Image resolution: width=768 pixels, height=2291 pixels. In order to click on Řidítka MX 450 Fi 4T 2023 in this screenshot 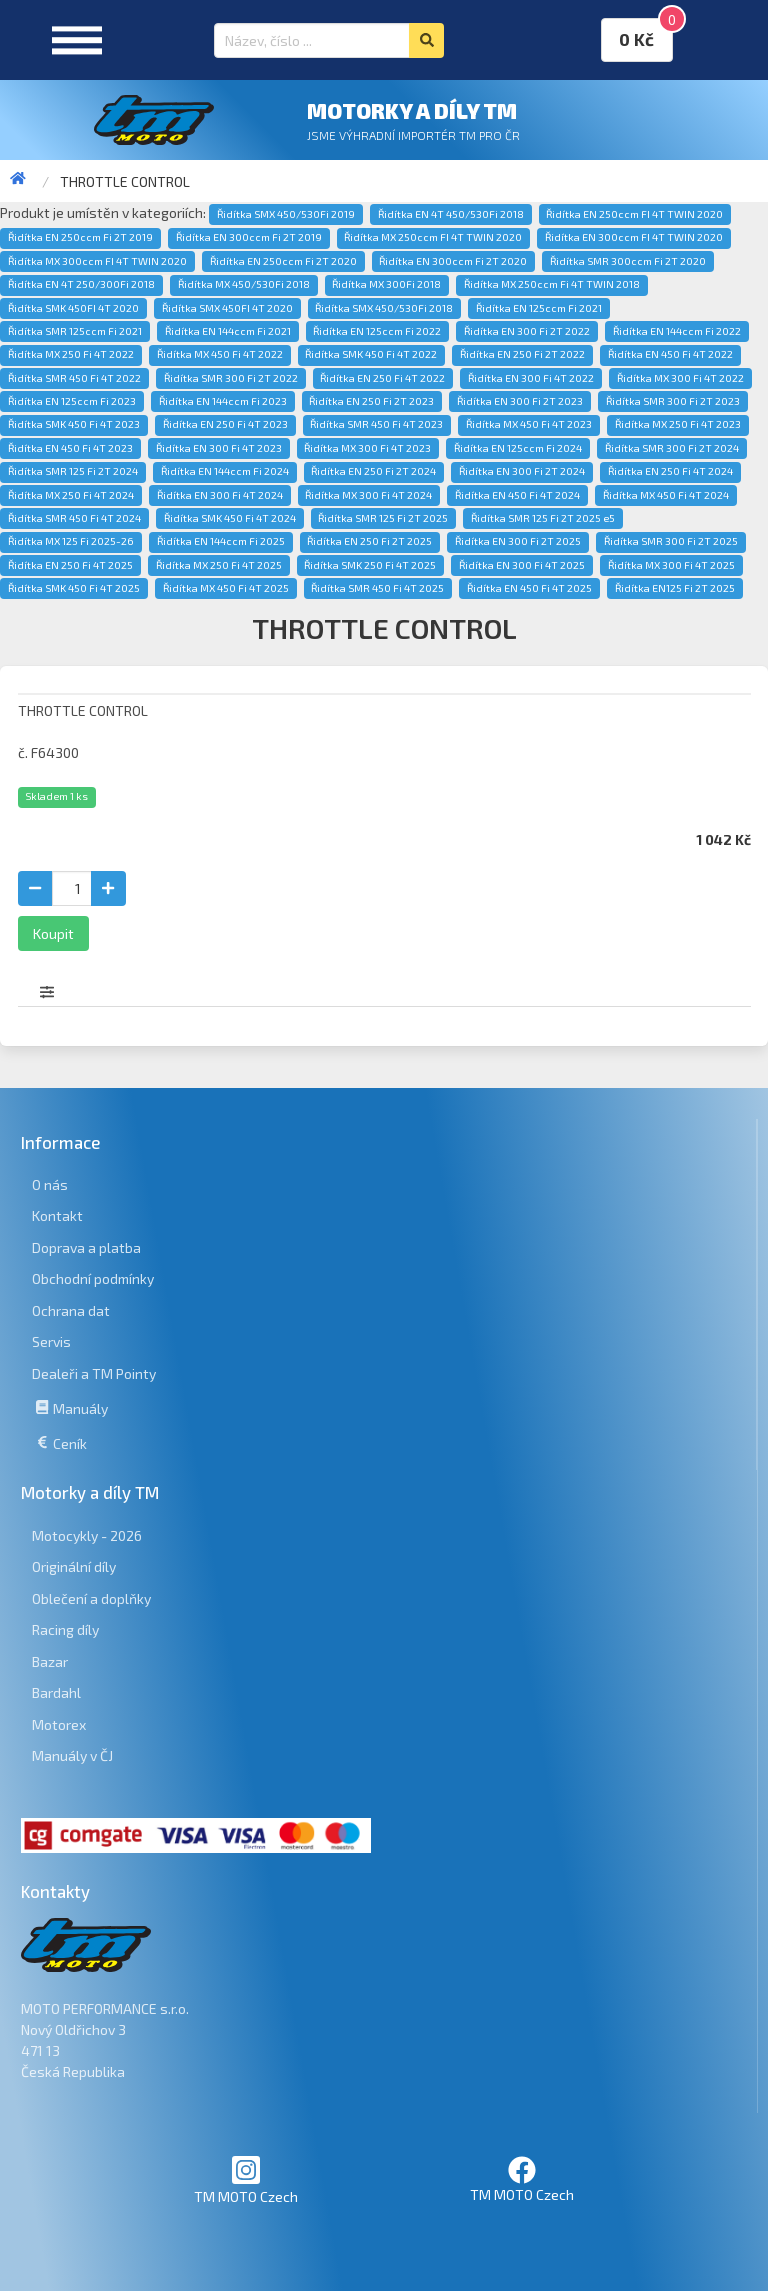, I will do `click(529, 424)`.